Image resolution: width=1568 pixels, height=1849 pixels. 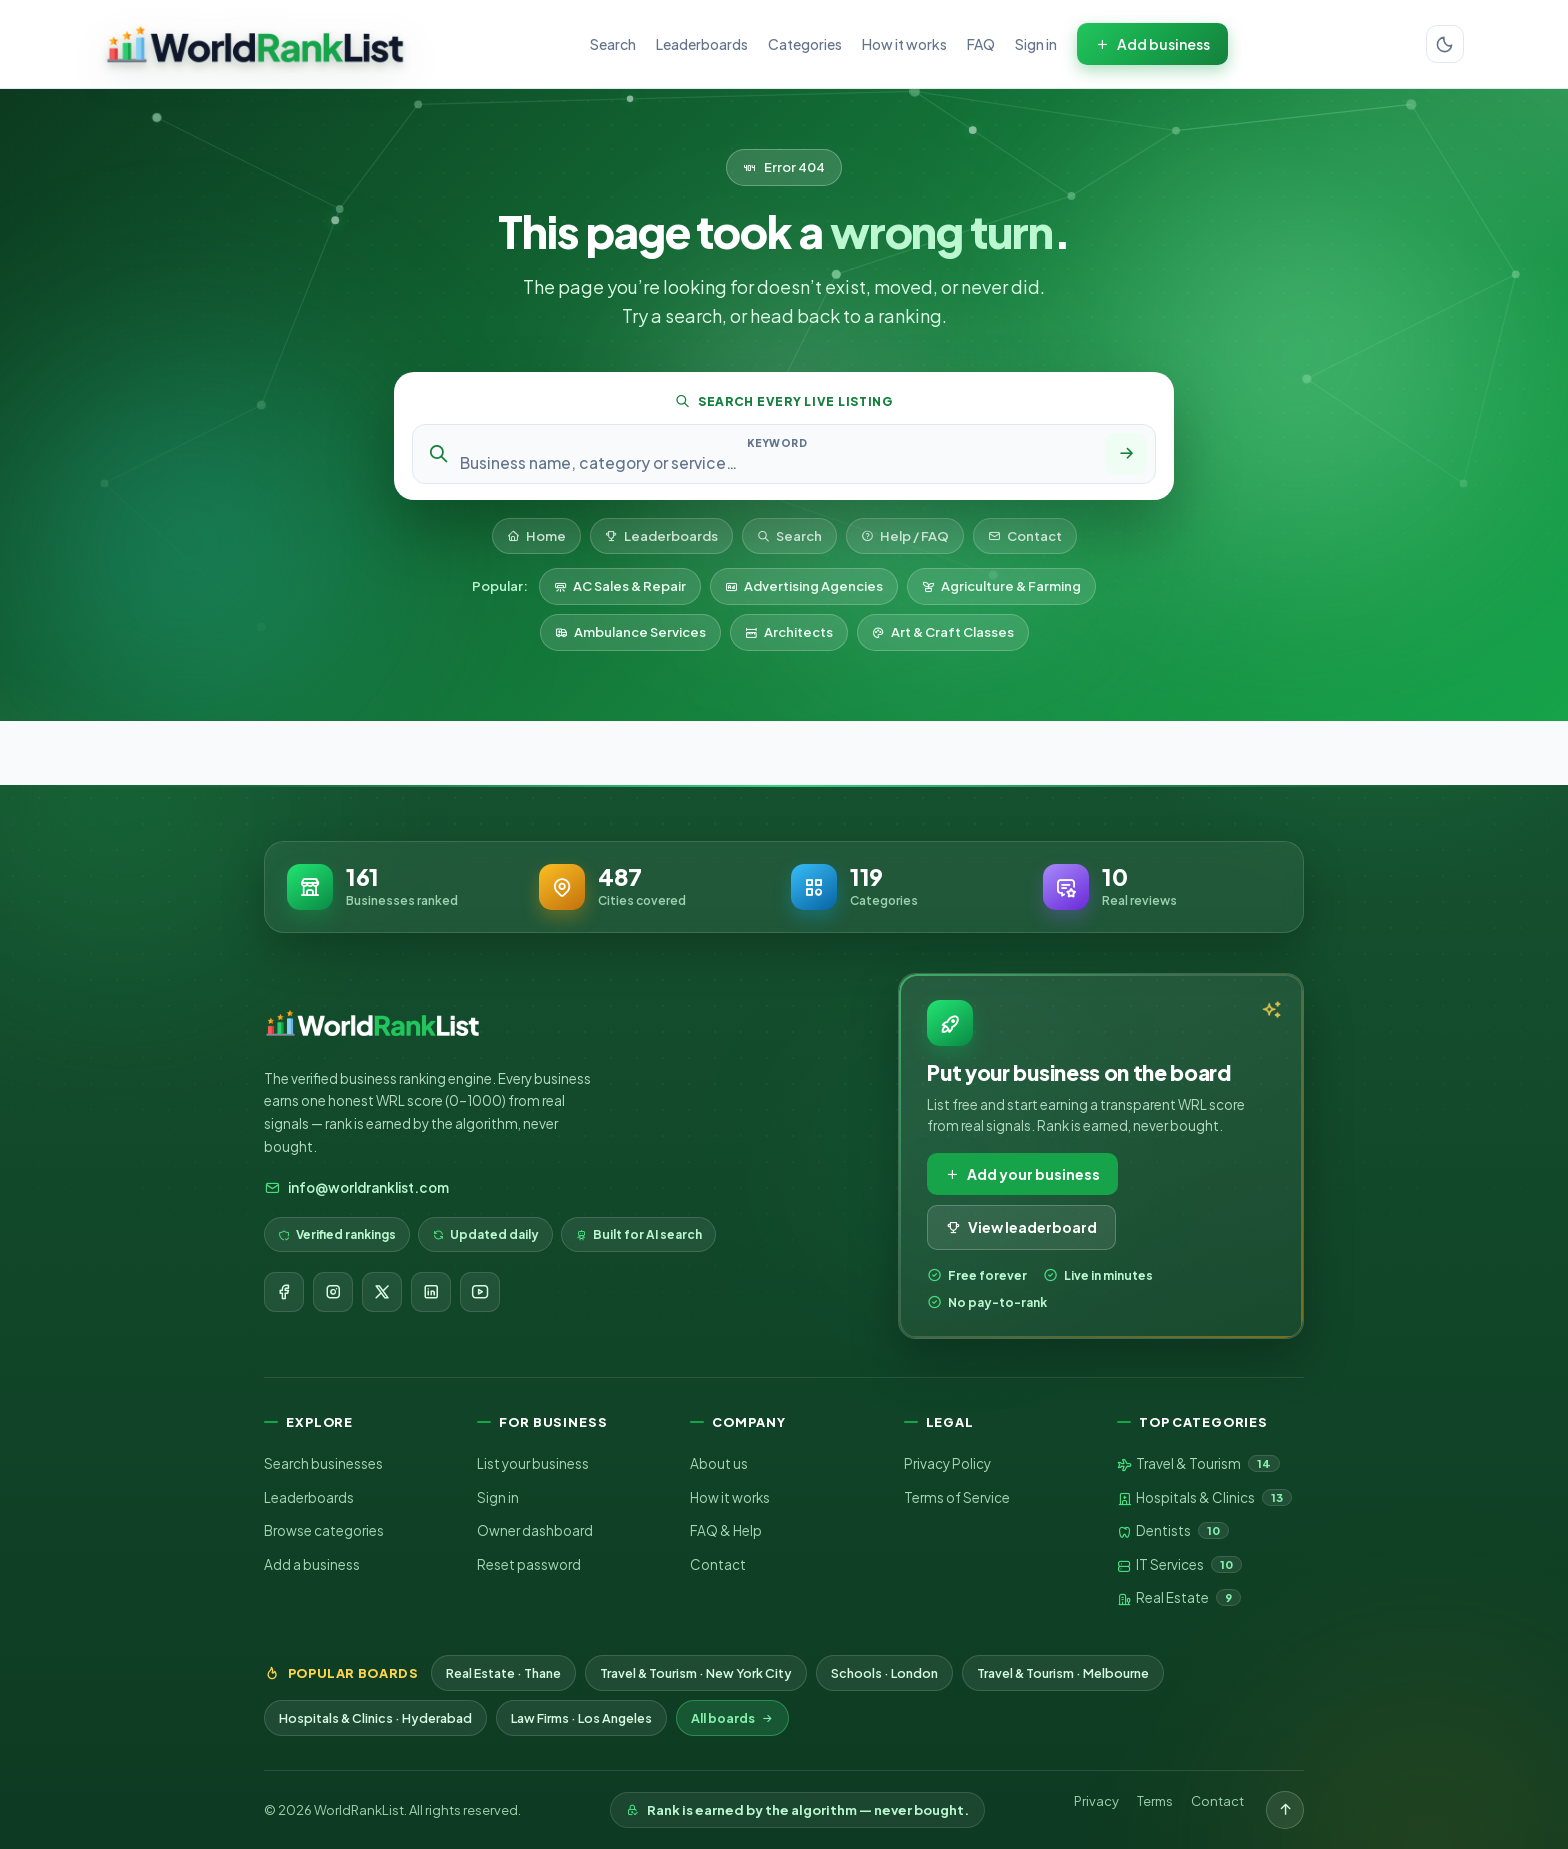 I want to click on Search, so click(x=613, y=44).